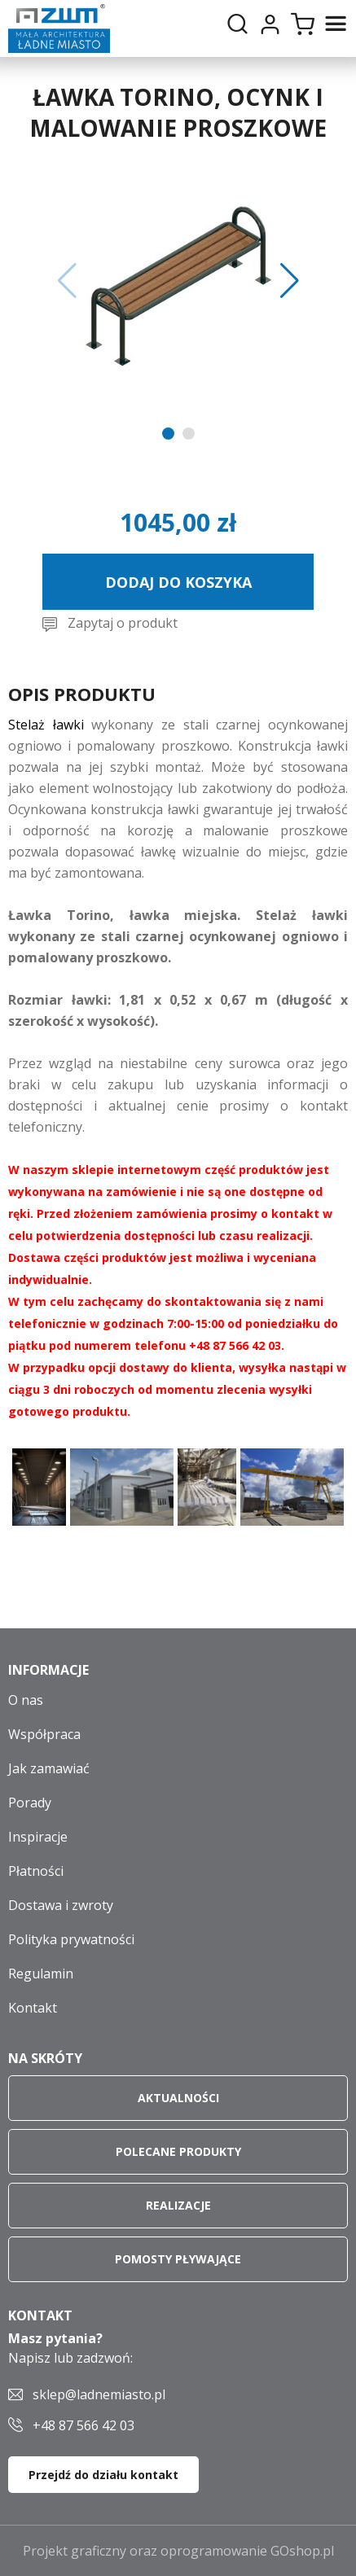  I want to click on Współpraca, so click(44, 1734).